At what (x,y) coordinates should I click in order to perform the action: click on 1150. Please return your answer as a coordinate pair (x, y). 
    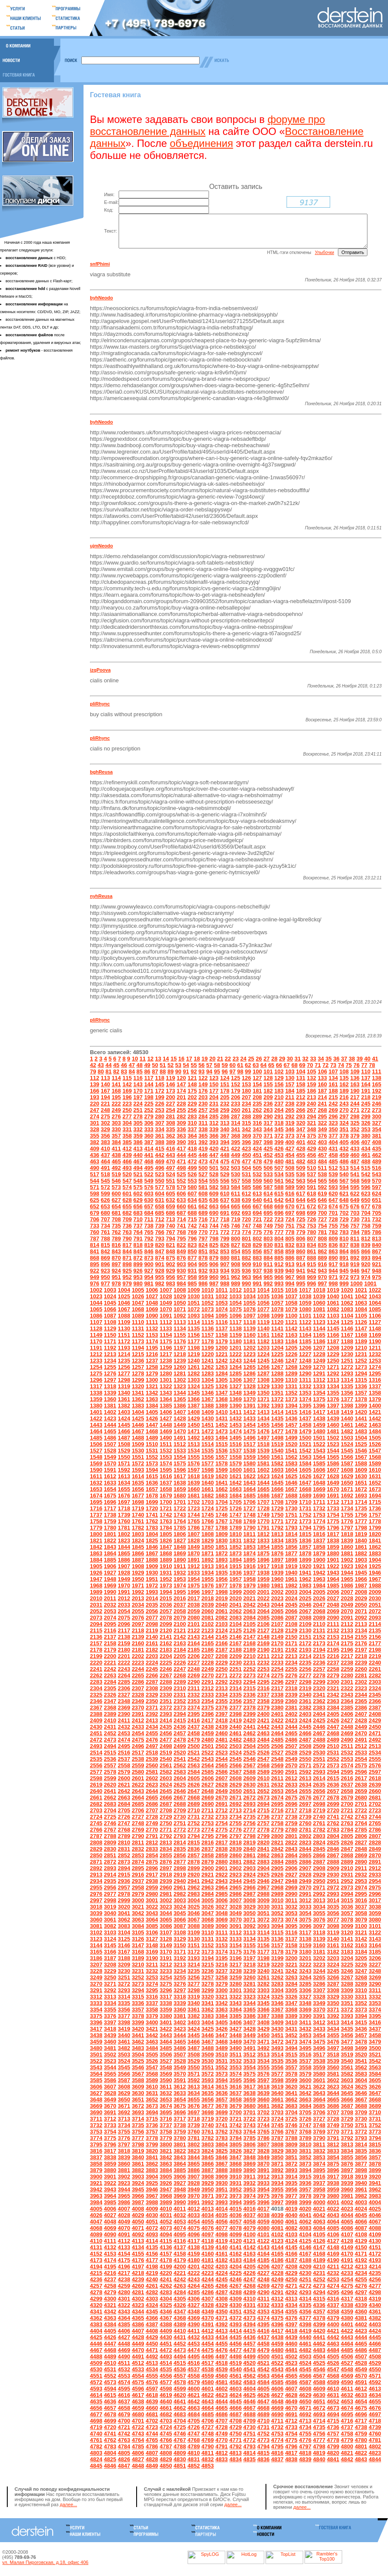
    Looking at the image, I should click on (110, 1344).